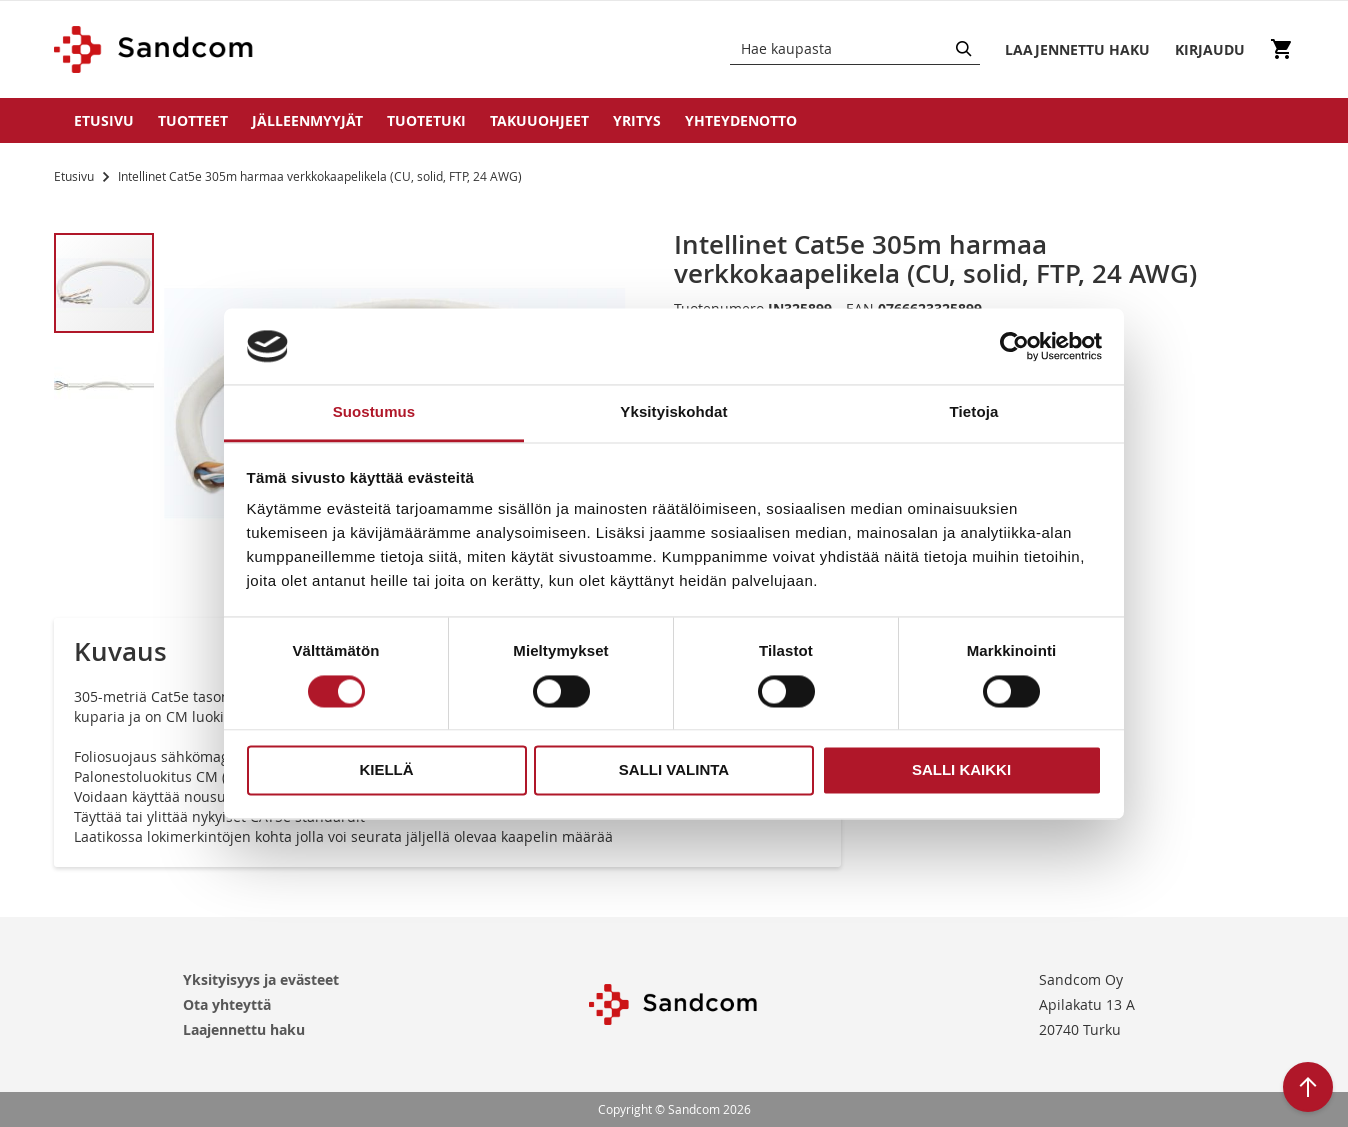 This screenshot has height=1127, width=1348. Describe the element at coordinates (974, 412) in the screenshot. I see `Tietoja [tab]` at that location.